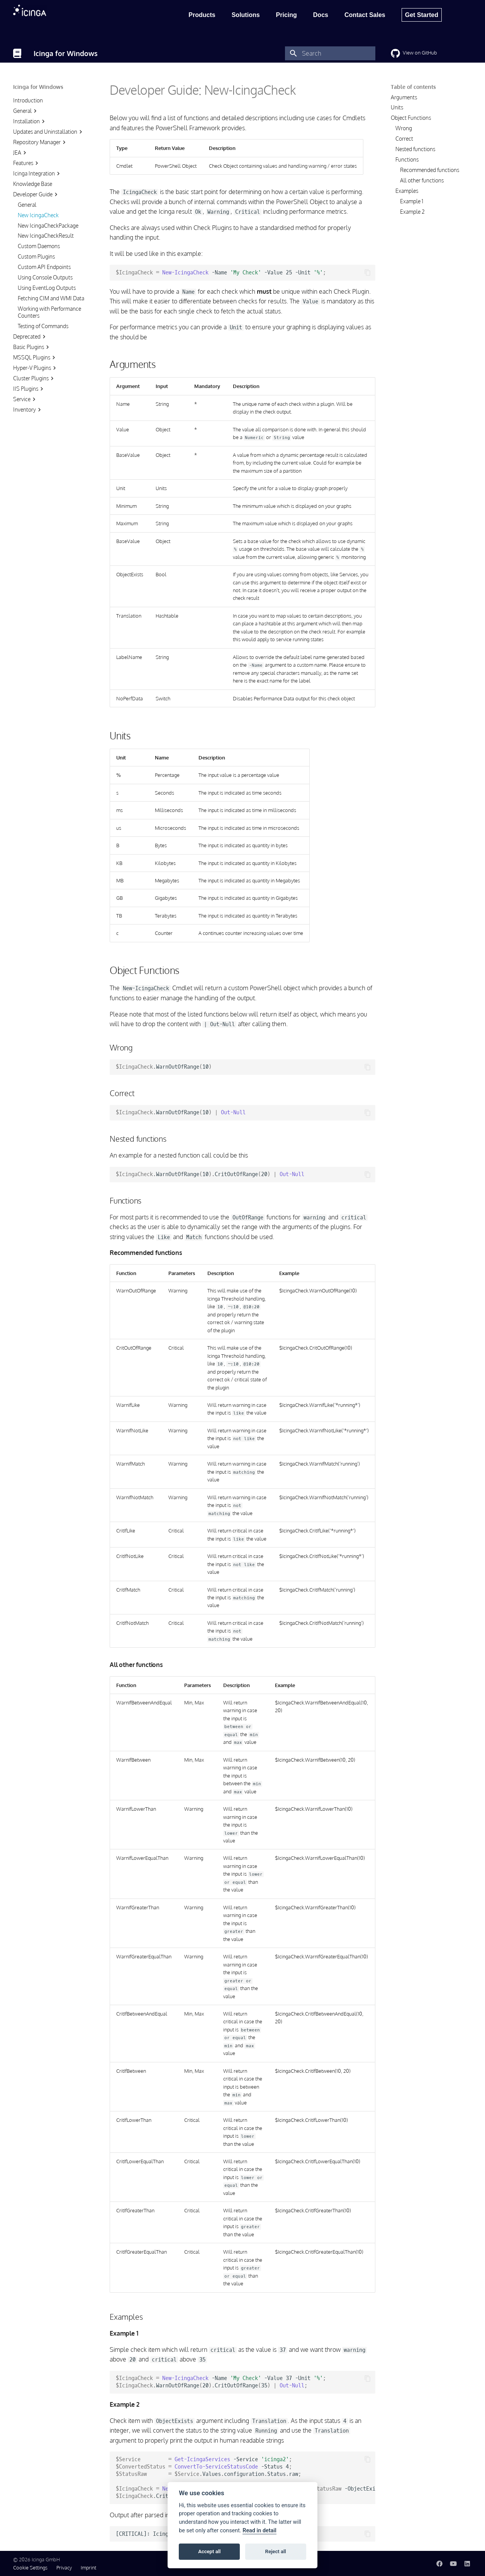 The width and height of the screenshot is (485, 2576). Describe the element at coordinates (275, 2551) in the screenshot. I see `Reject all` at that location.